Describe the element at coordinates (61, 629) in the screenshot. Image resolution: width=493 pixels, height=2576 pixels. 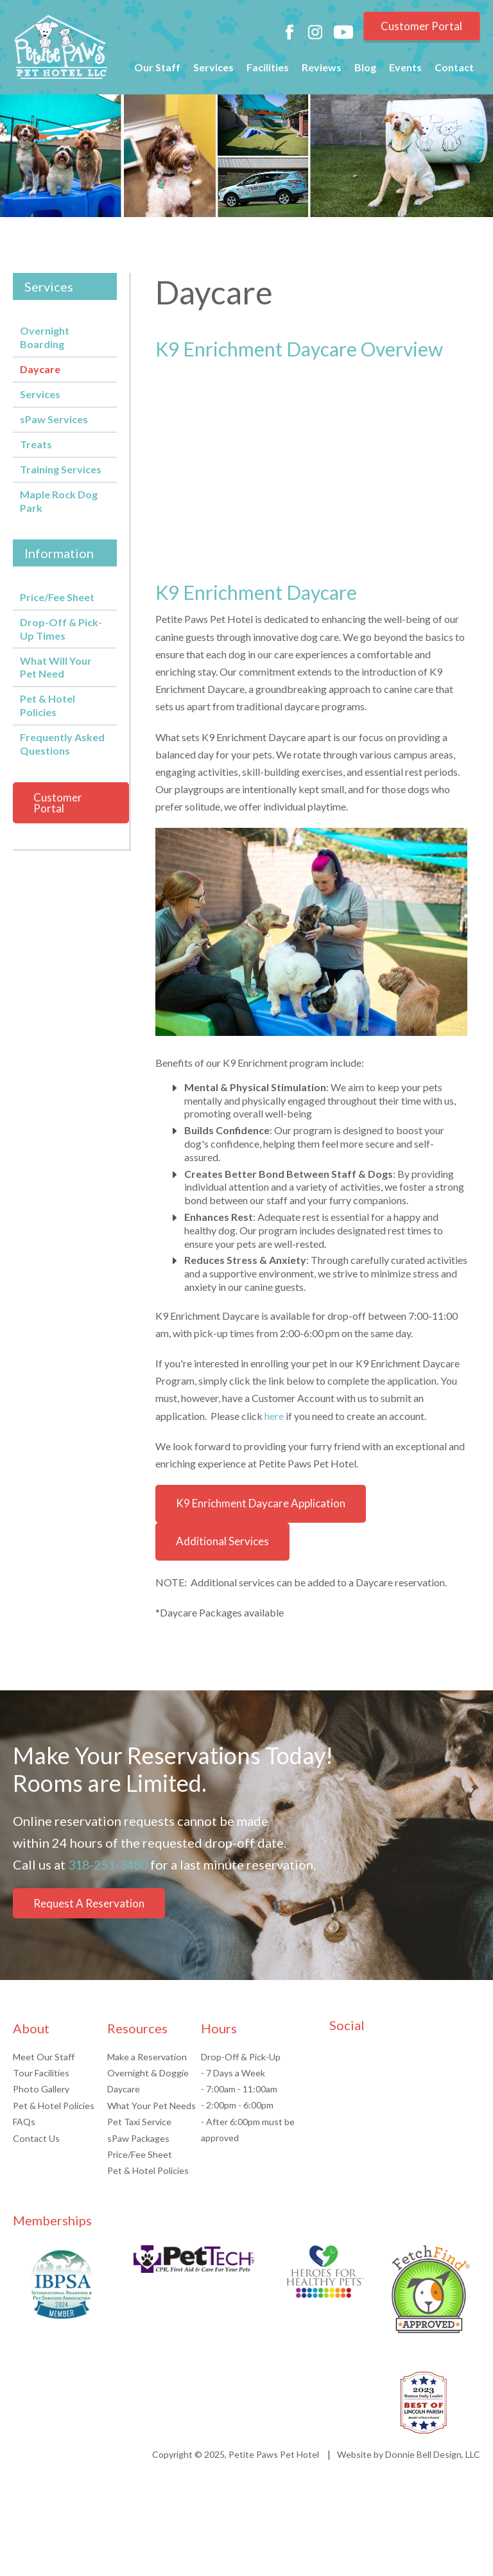
I see `Drop-Off & Pick-Up Times` at that location.